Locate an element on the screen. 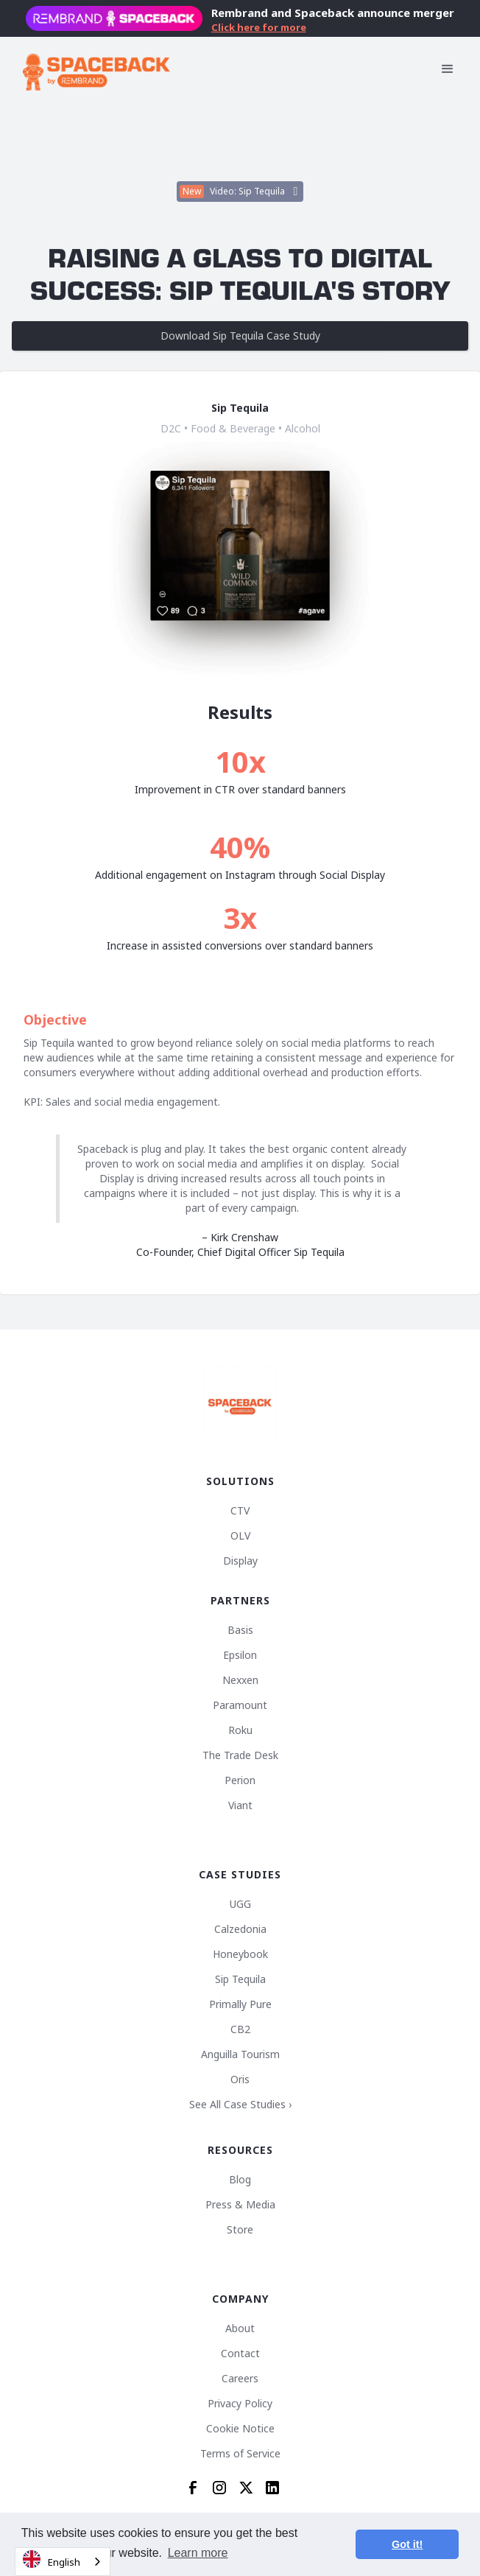 This screenshot has width=480, height=2576. Terms of Service is located at coordinates (240, 2454).